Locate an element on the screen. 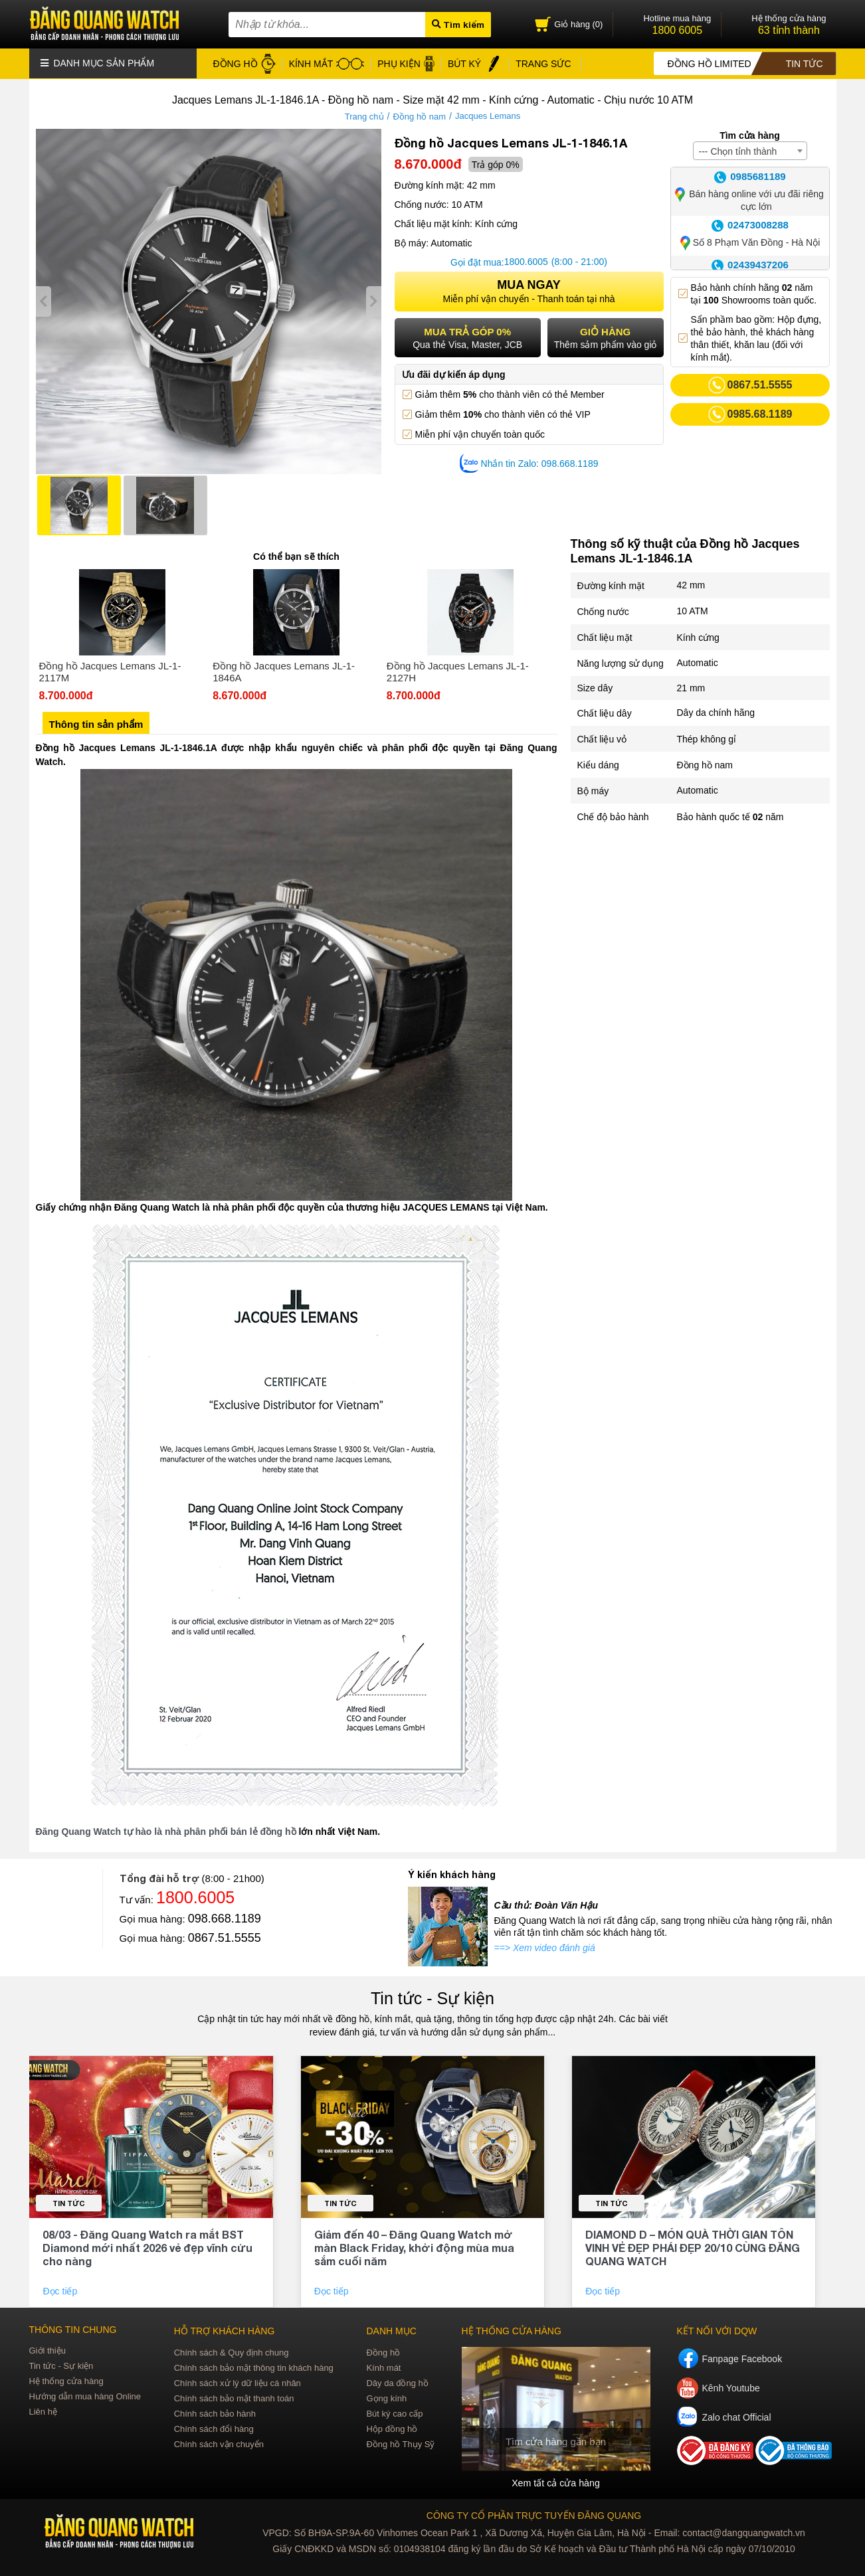 The image size is (865, 2576). Hướng dẫn mua hàng Online is located at coordinates (85, 2396).